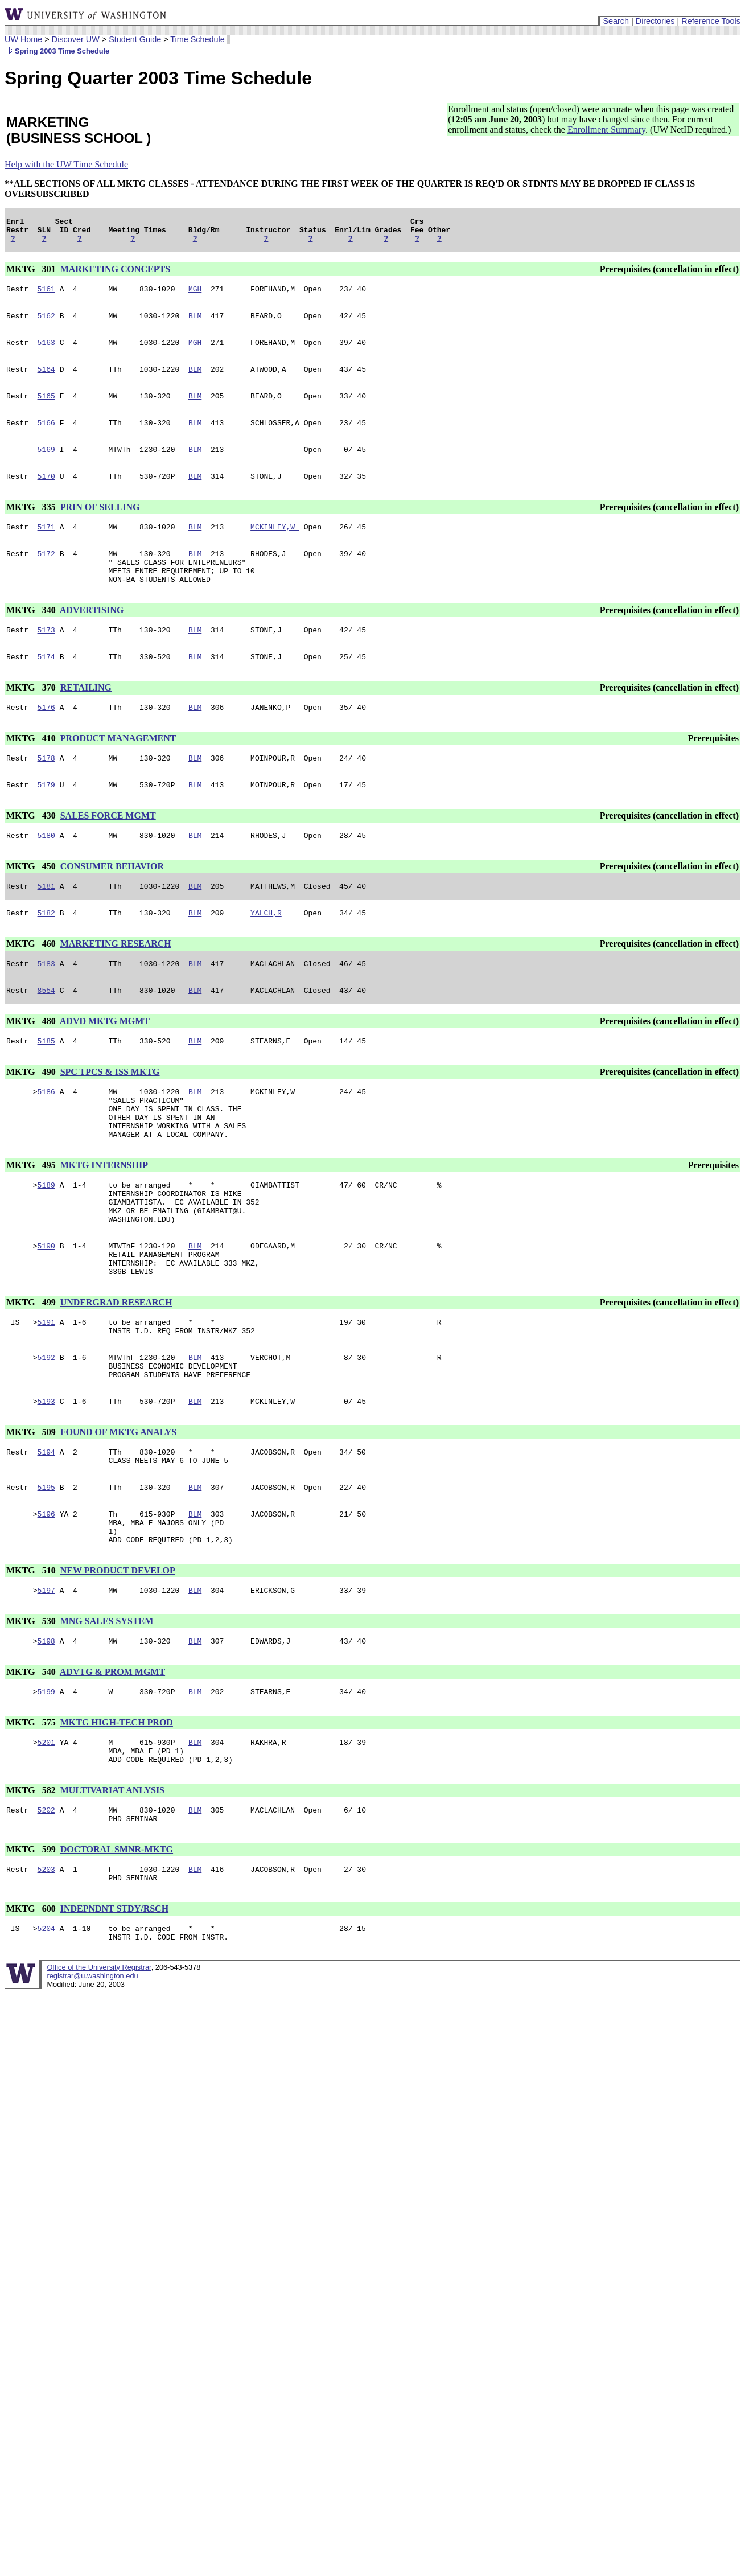 This screenshot has height=2576, width=745. I want to click on MKTG 430, so click(32, 851).